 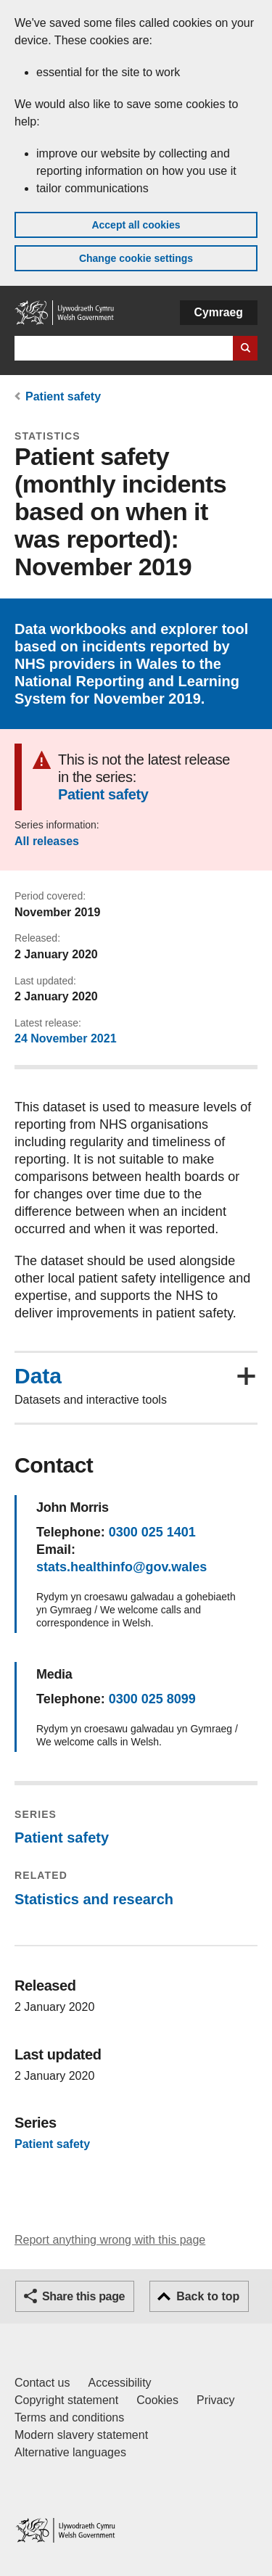 I want to click on Data, so click(x=38, y=1376).